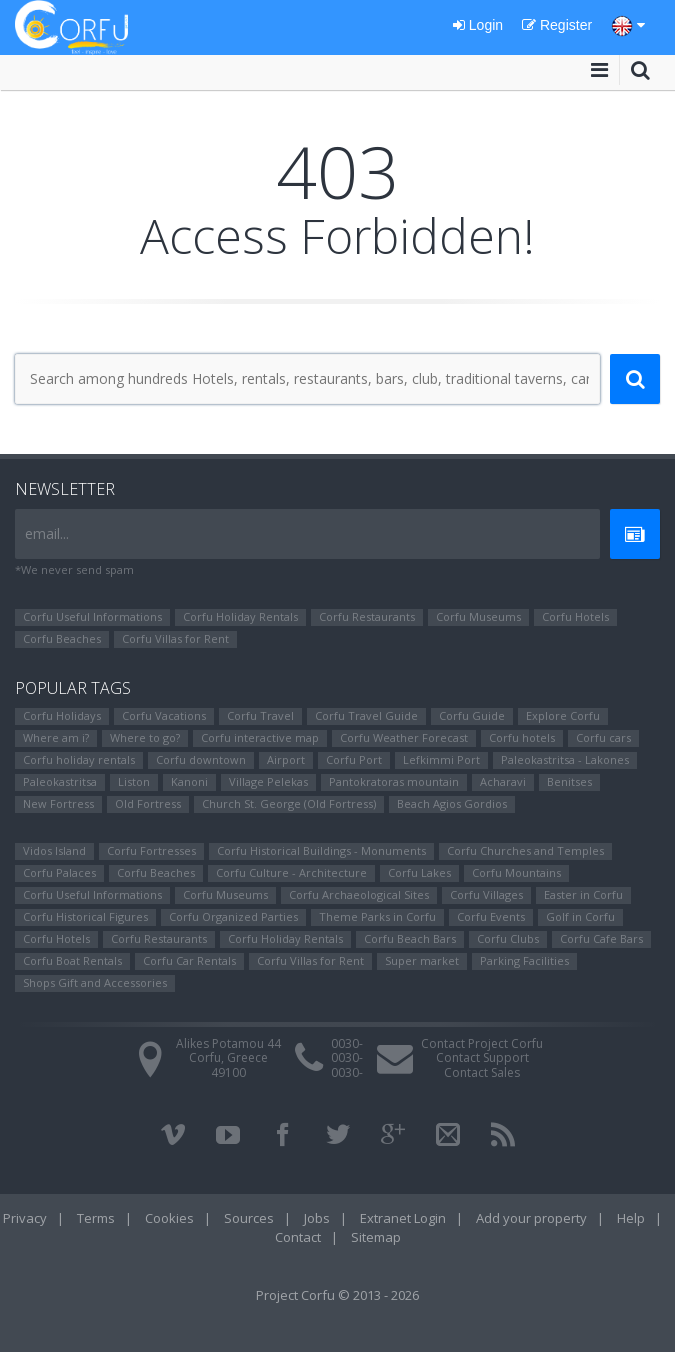 This screenshot has width=675, height=1352. Describe the element at coordinates (422, 960) in the screenshot. I see `Super market` at that location.